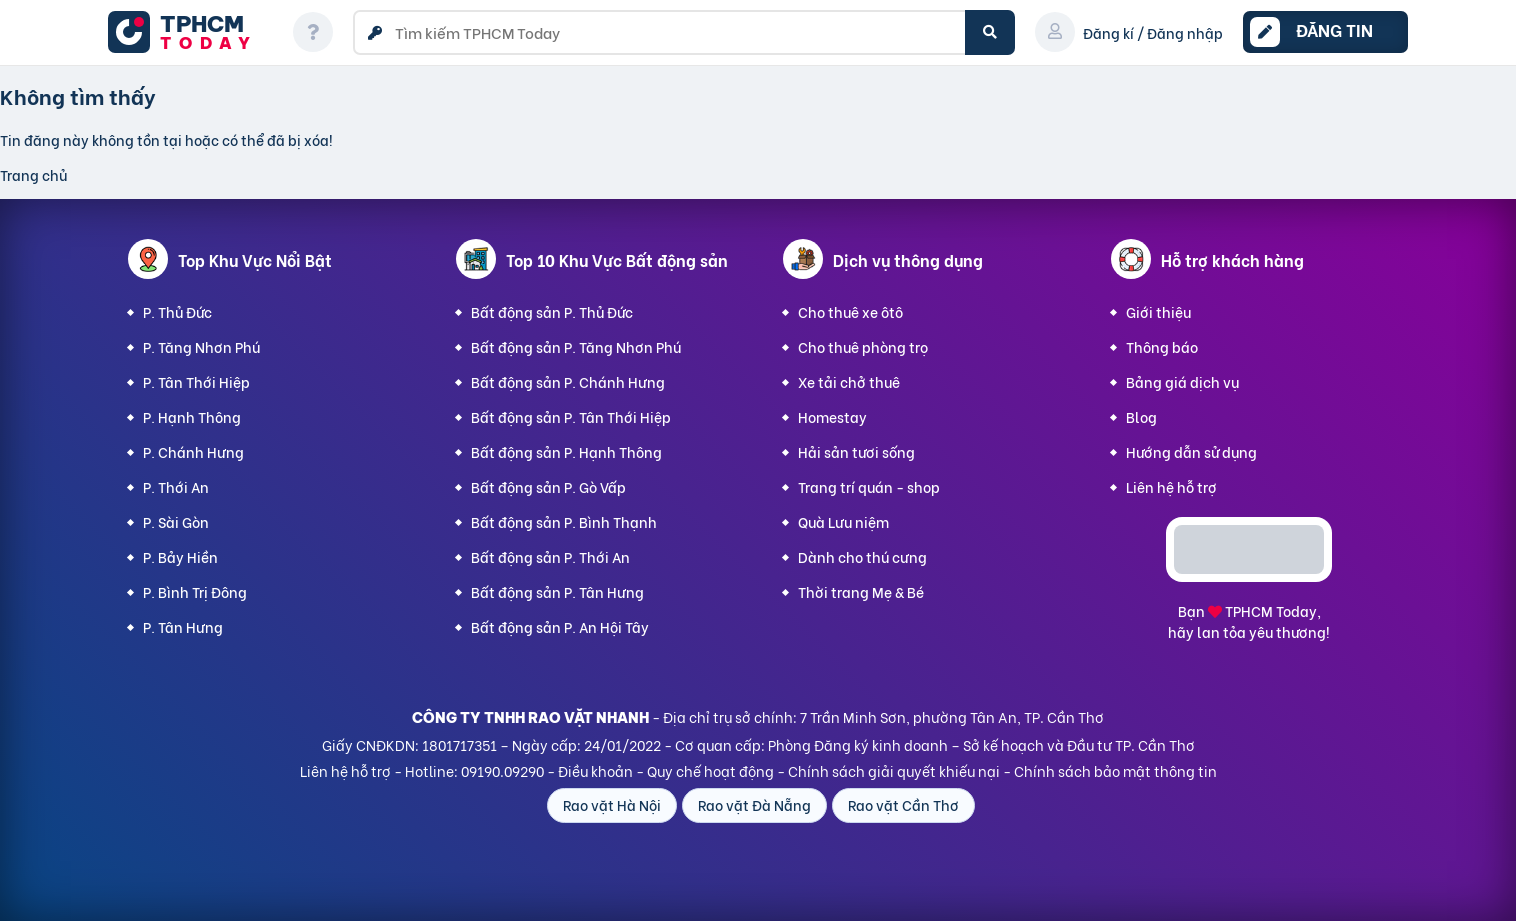 This screenshot has width=1516, height=921. I want to click on P. Tân Thới Hiệp, so click(196, 381).